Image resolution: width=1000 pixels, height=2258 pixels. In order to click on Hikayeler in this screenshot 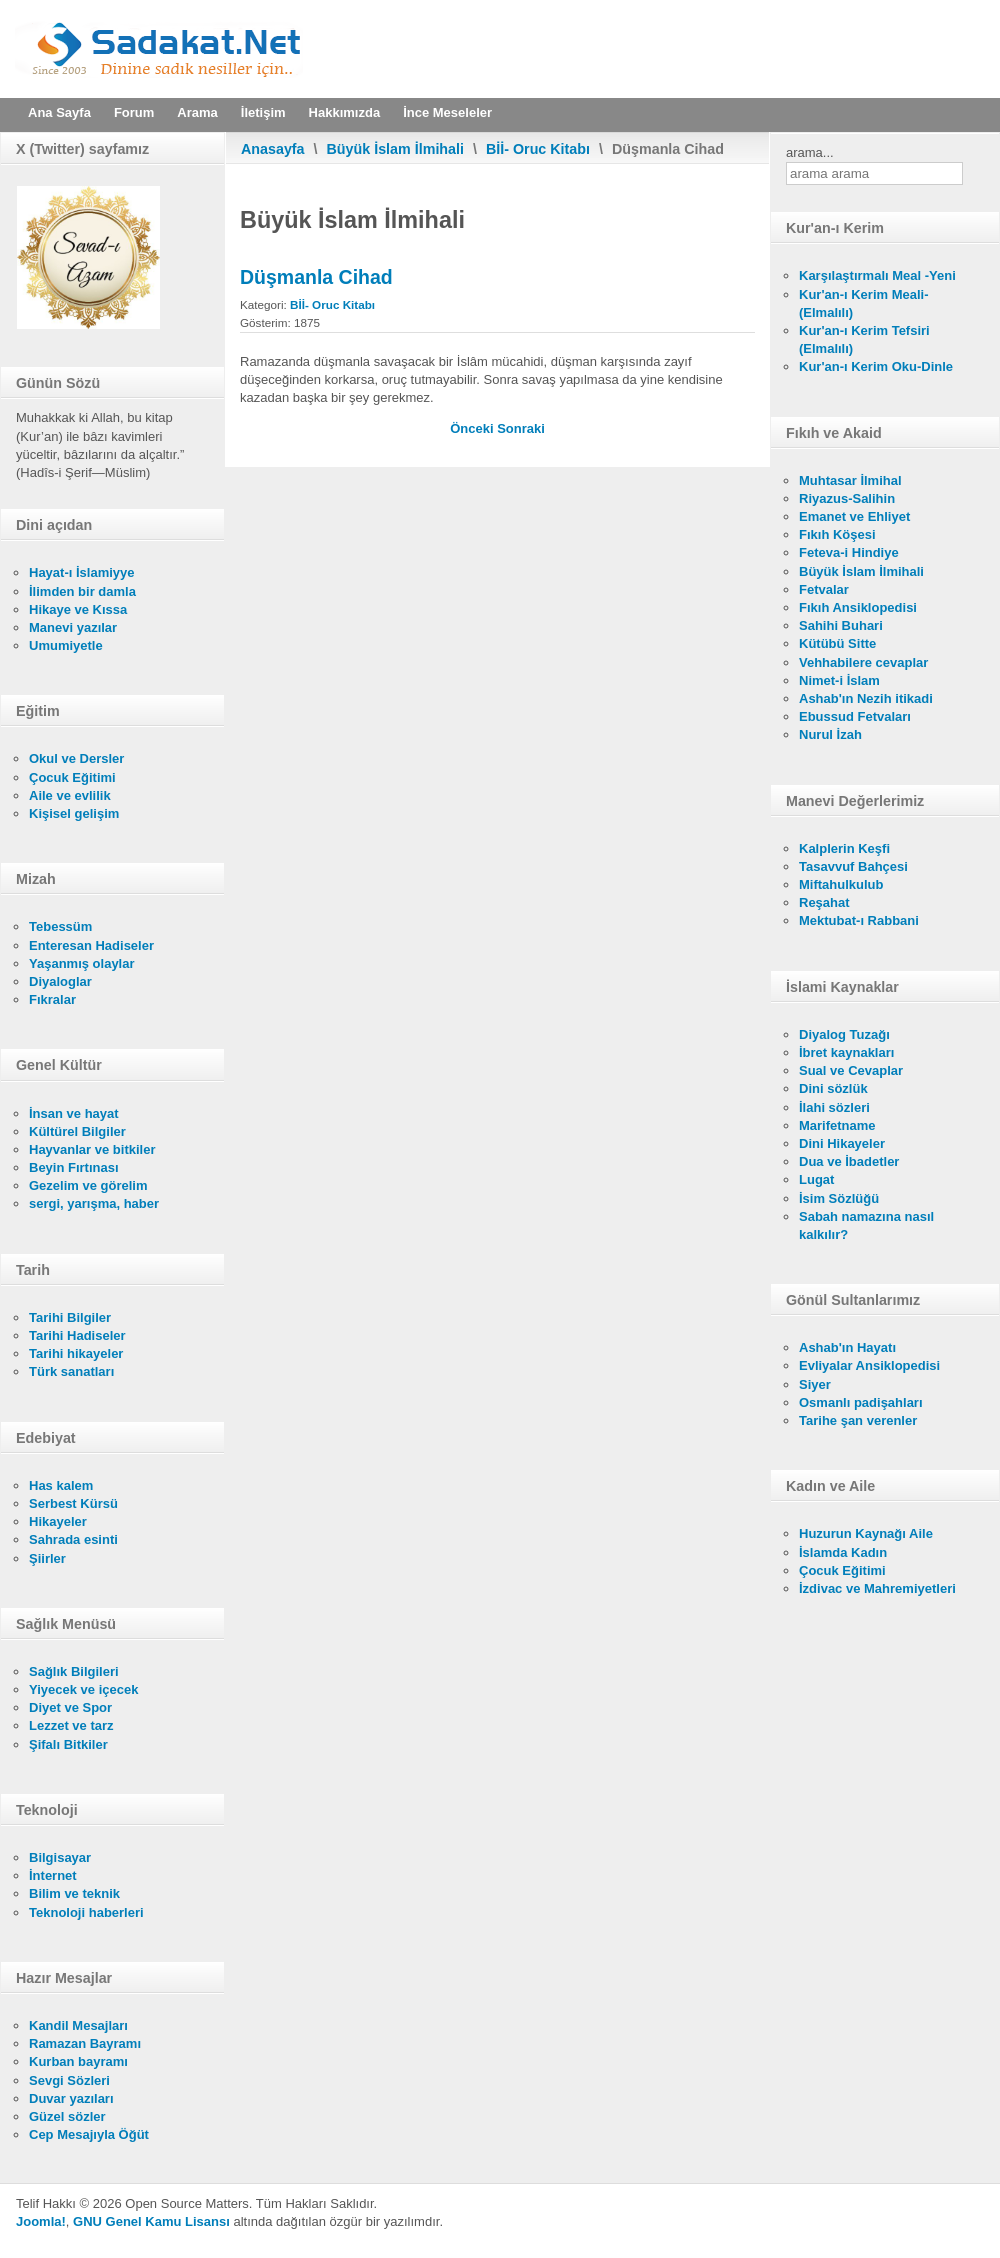, I will do `click(58, 1521)`.